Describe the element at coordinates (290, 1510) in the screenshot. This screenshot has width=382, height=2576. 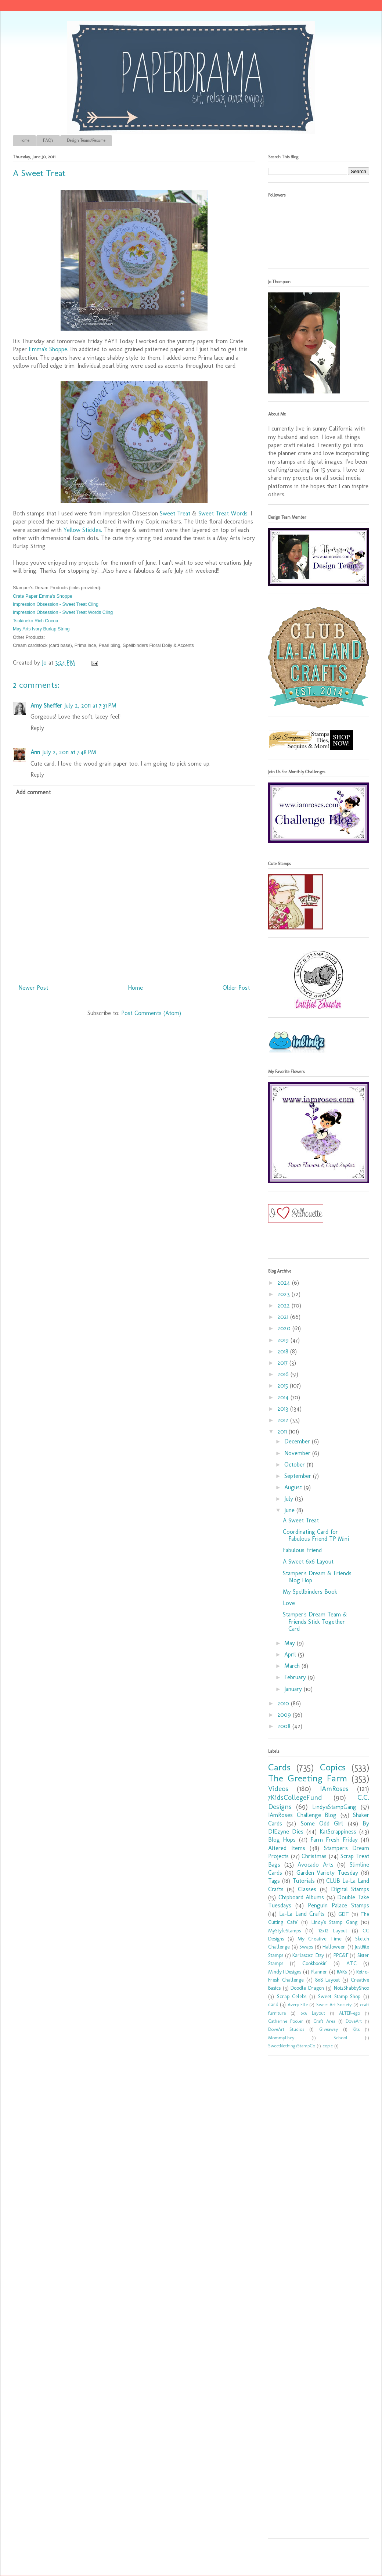
I see `June` at that location.